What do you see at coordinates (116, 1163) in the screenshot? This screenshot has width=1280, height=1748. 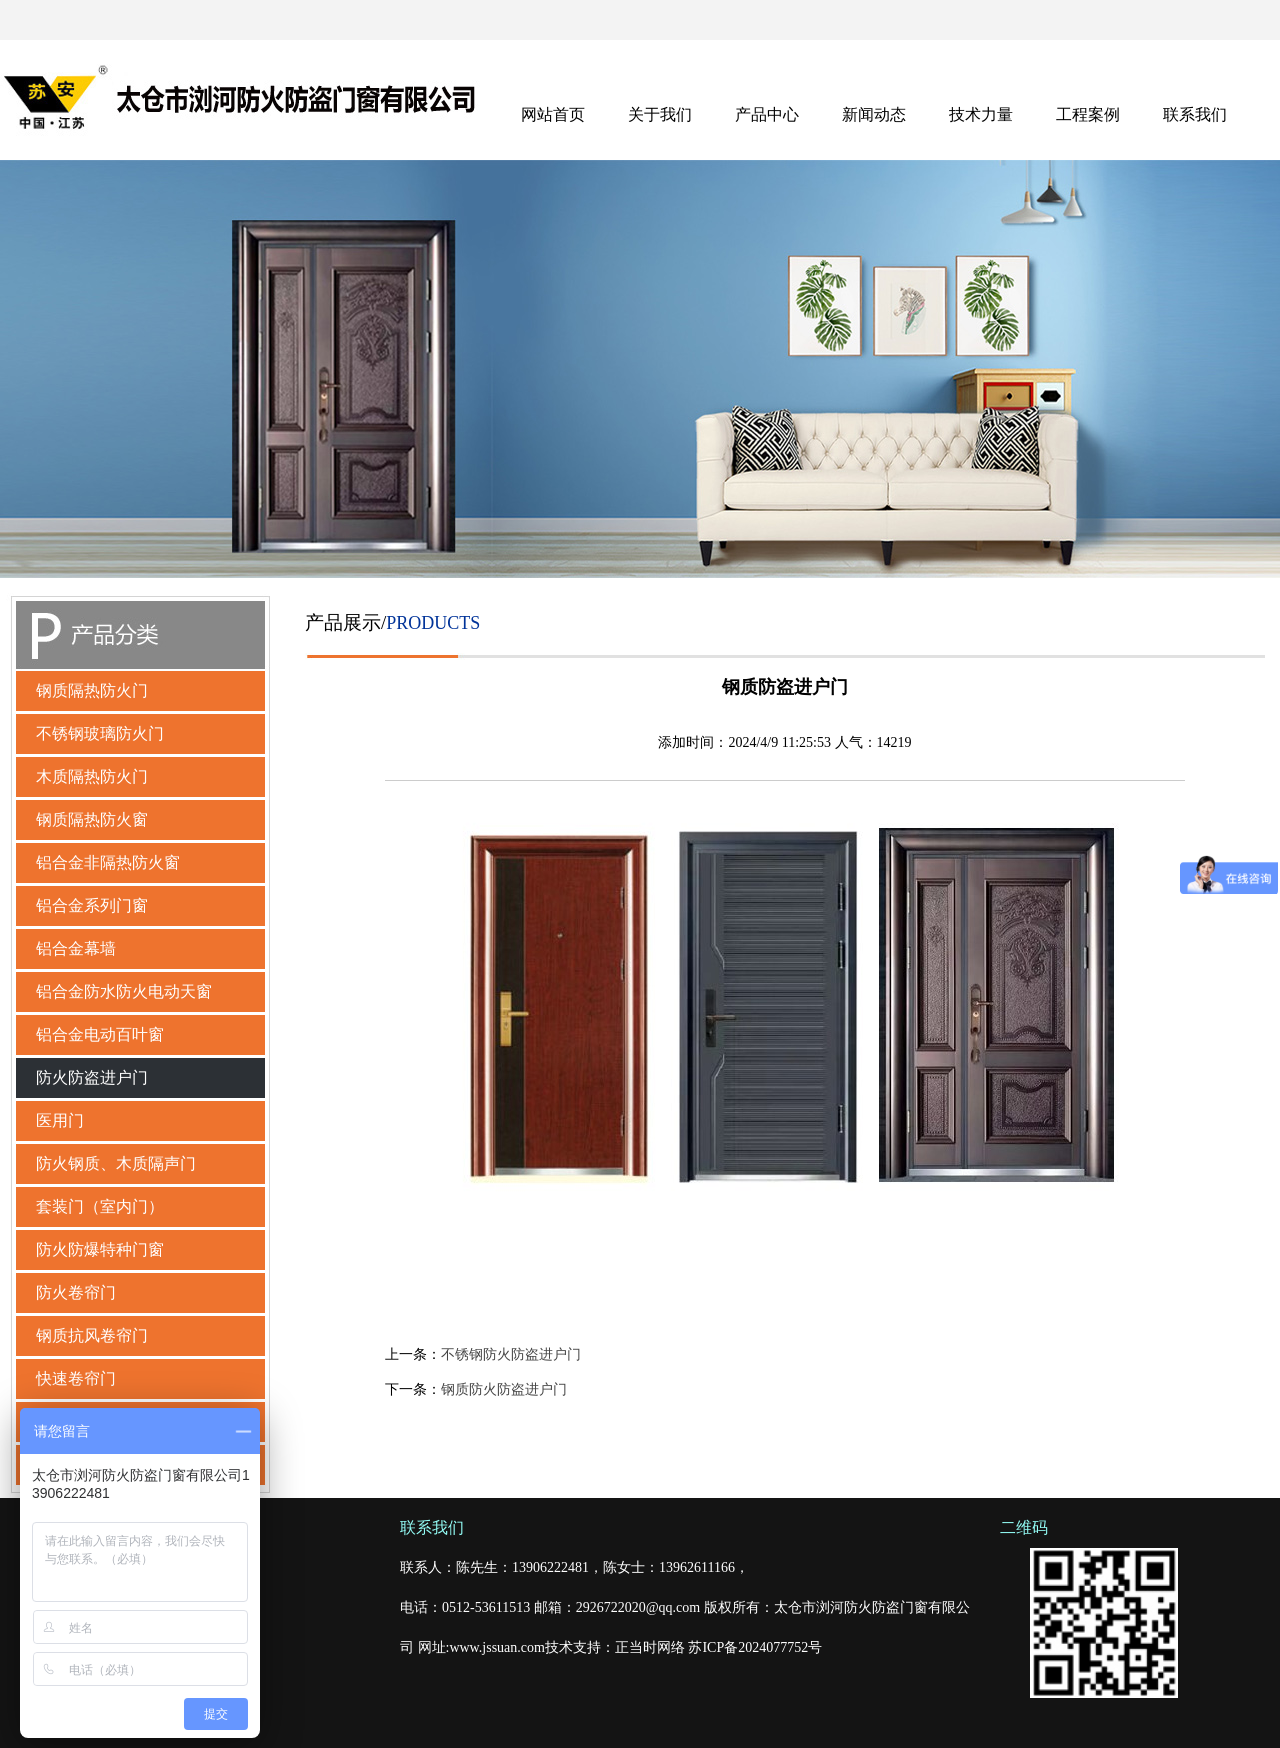 I see `防火钢质、木质隔声门` at bounding box center [116, 1163].